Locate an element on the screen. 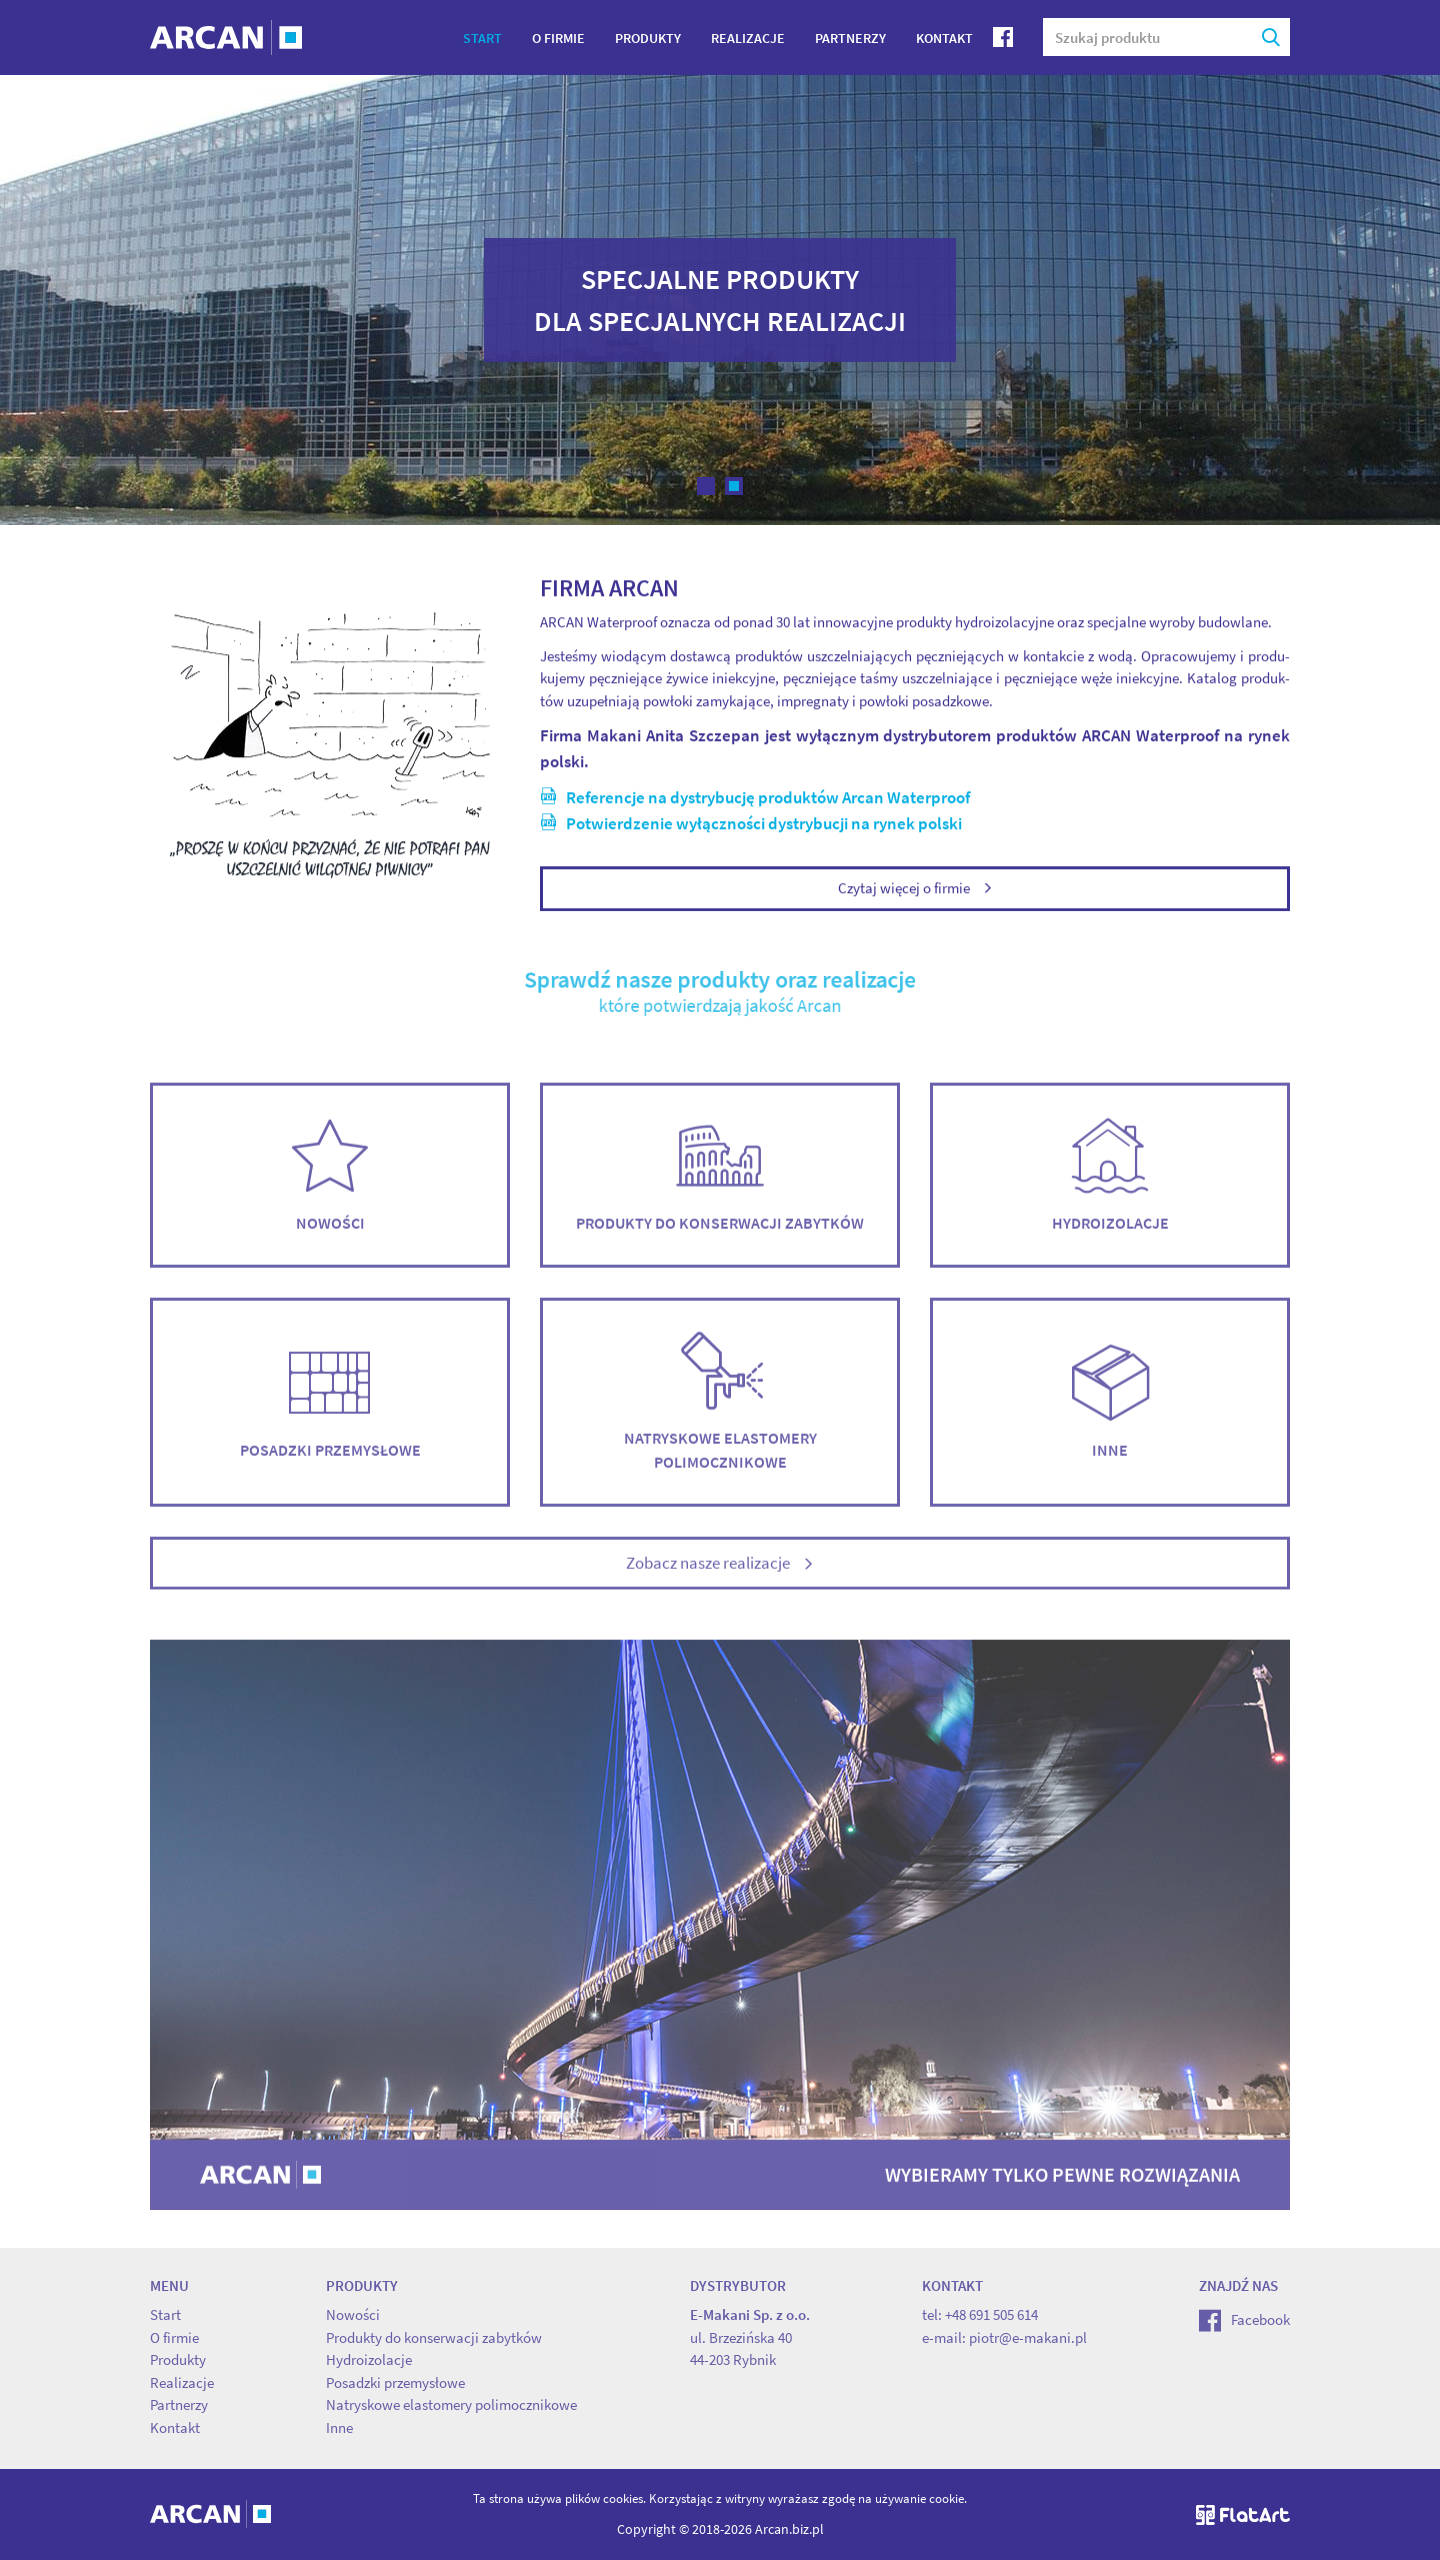  Start is located at coordinates (482, 38).